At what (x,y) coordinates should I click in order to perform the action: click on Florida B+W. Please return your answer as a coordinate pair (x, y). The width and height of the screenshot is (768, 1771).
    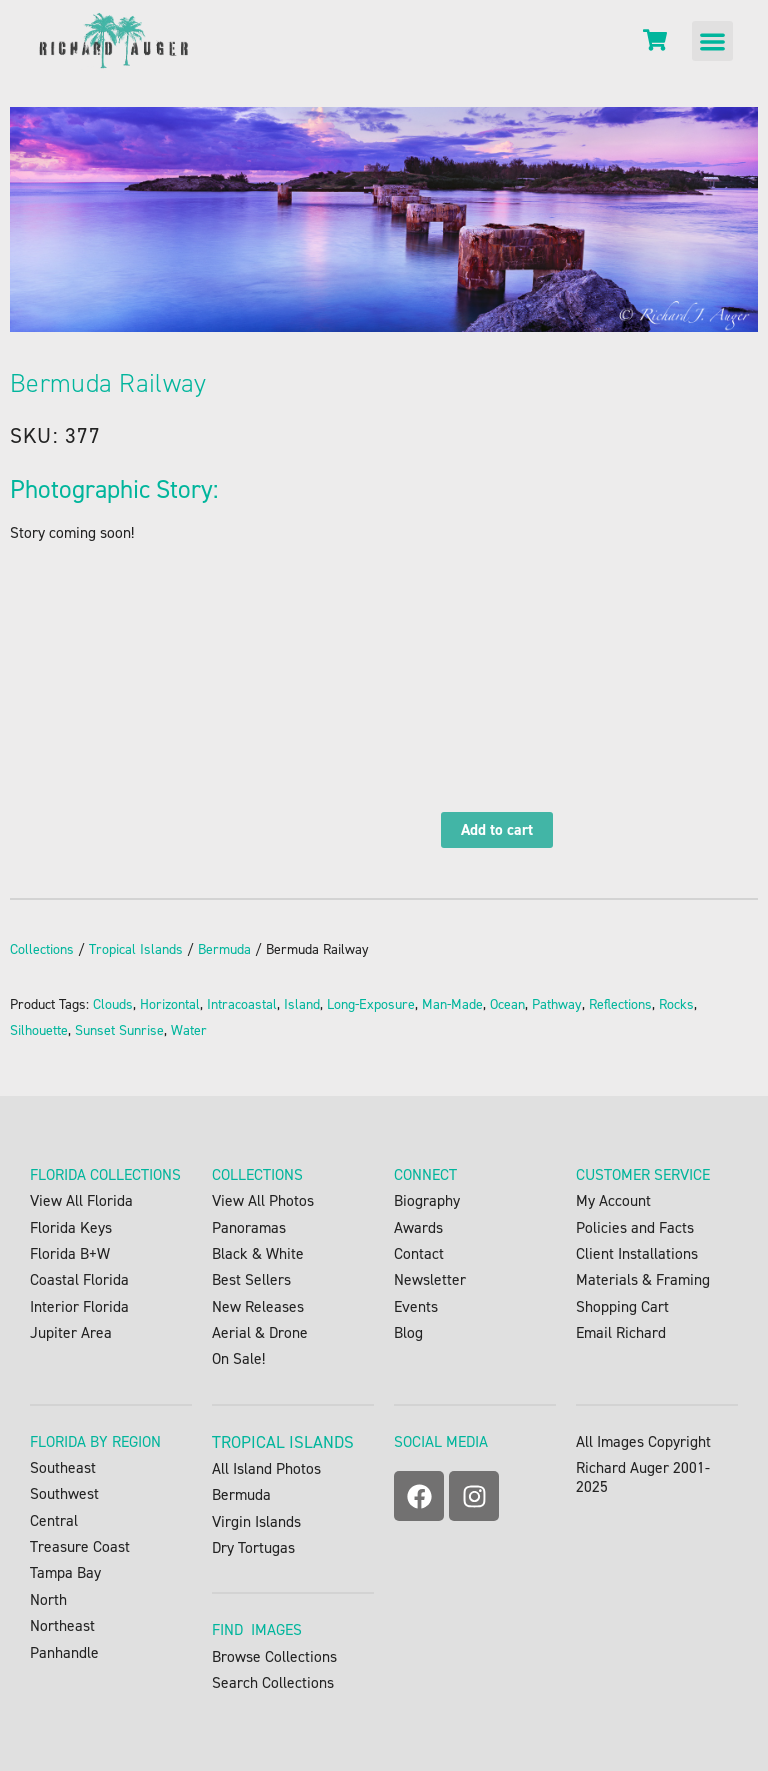
    Looking at the image, I should click on (70, 1253).